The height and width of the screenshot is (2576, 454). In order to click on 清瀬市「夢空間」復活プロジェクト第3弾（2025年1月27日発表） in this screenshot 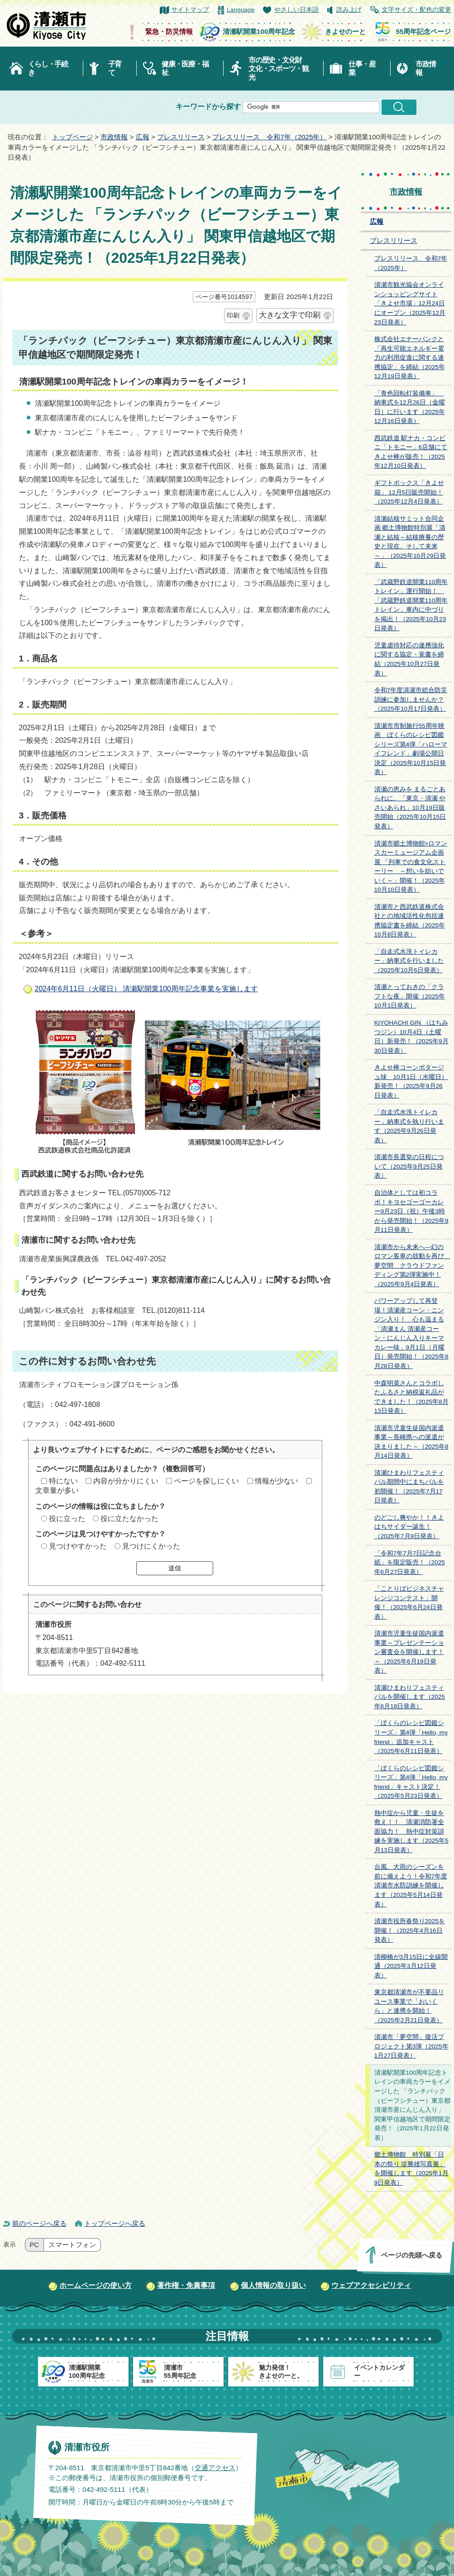, I will do `click(411, 2046)`.